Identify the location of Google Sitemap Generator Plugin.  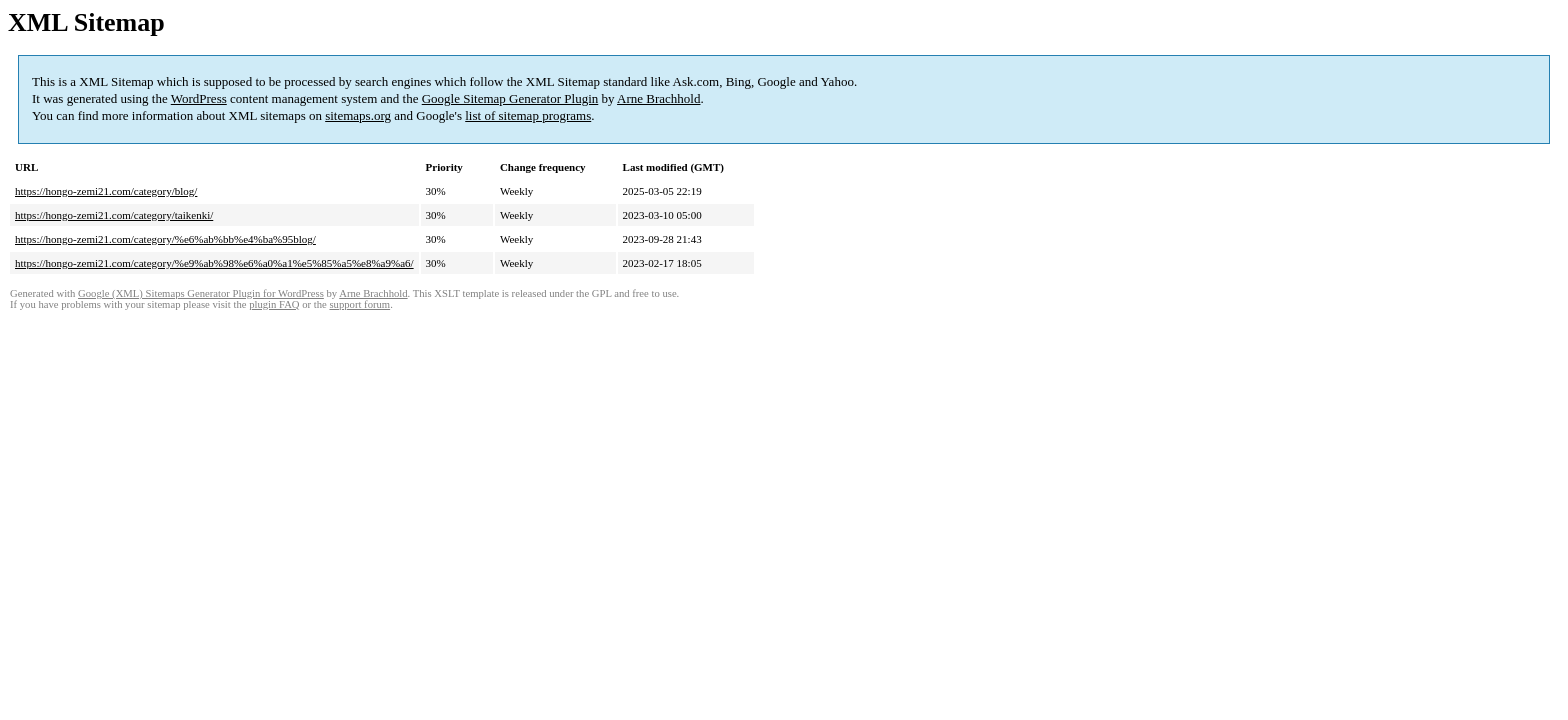
(510, 98).